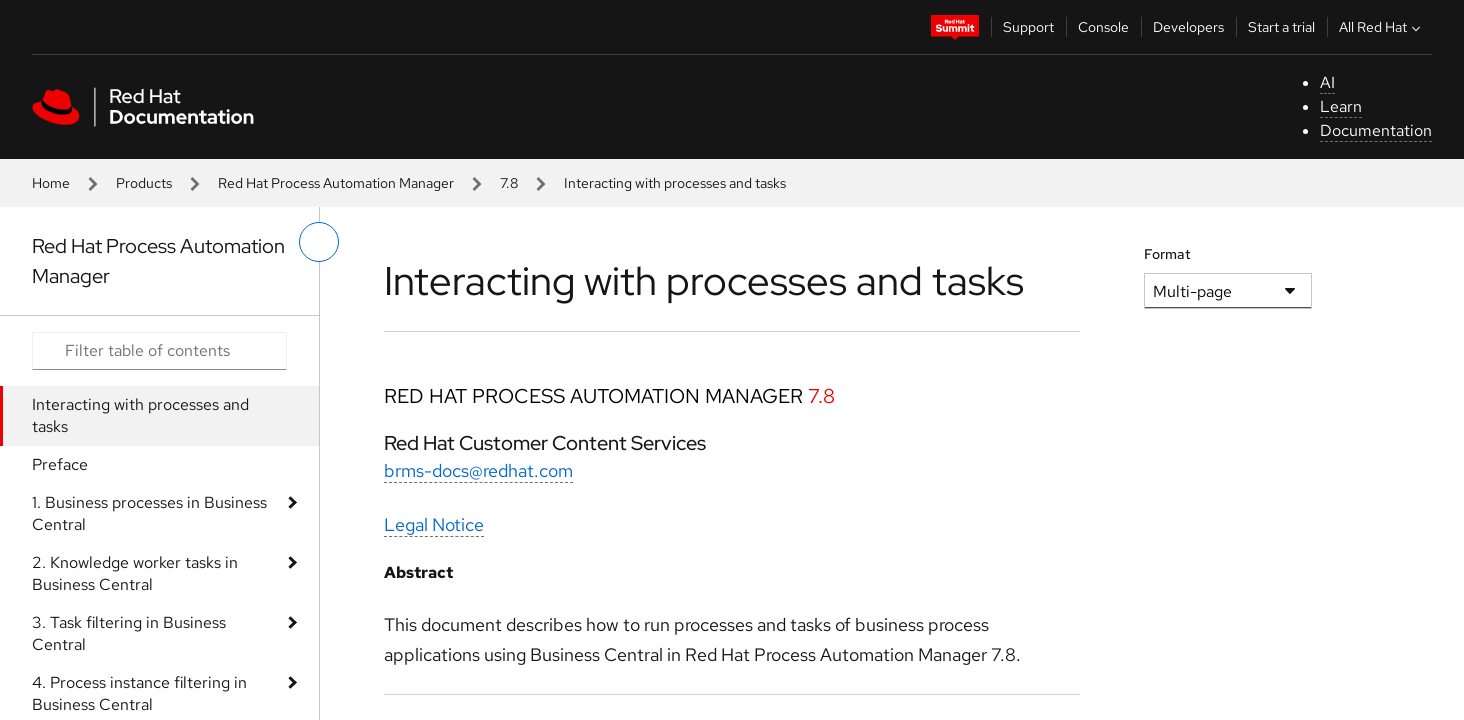  Describe the element at coordinates (1376, 130) in the screenshot. I see `Documentation` at that location.